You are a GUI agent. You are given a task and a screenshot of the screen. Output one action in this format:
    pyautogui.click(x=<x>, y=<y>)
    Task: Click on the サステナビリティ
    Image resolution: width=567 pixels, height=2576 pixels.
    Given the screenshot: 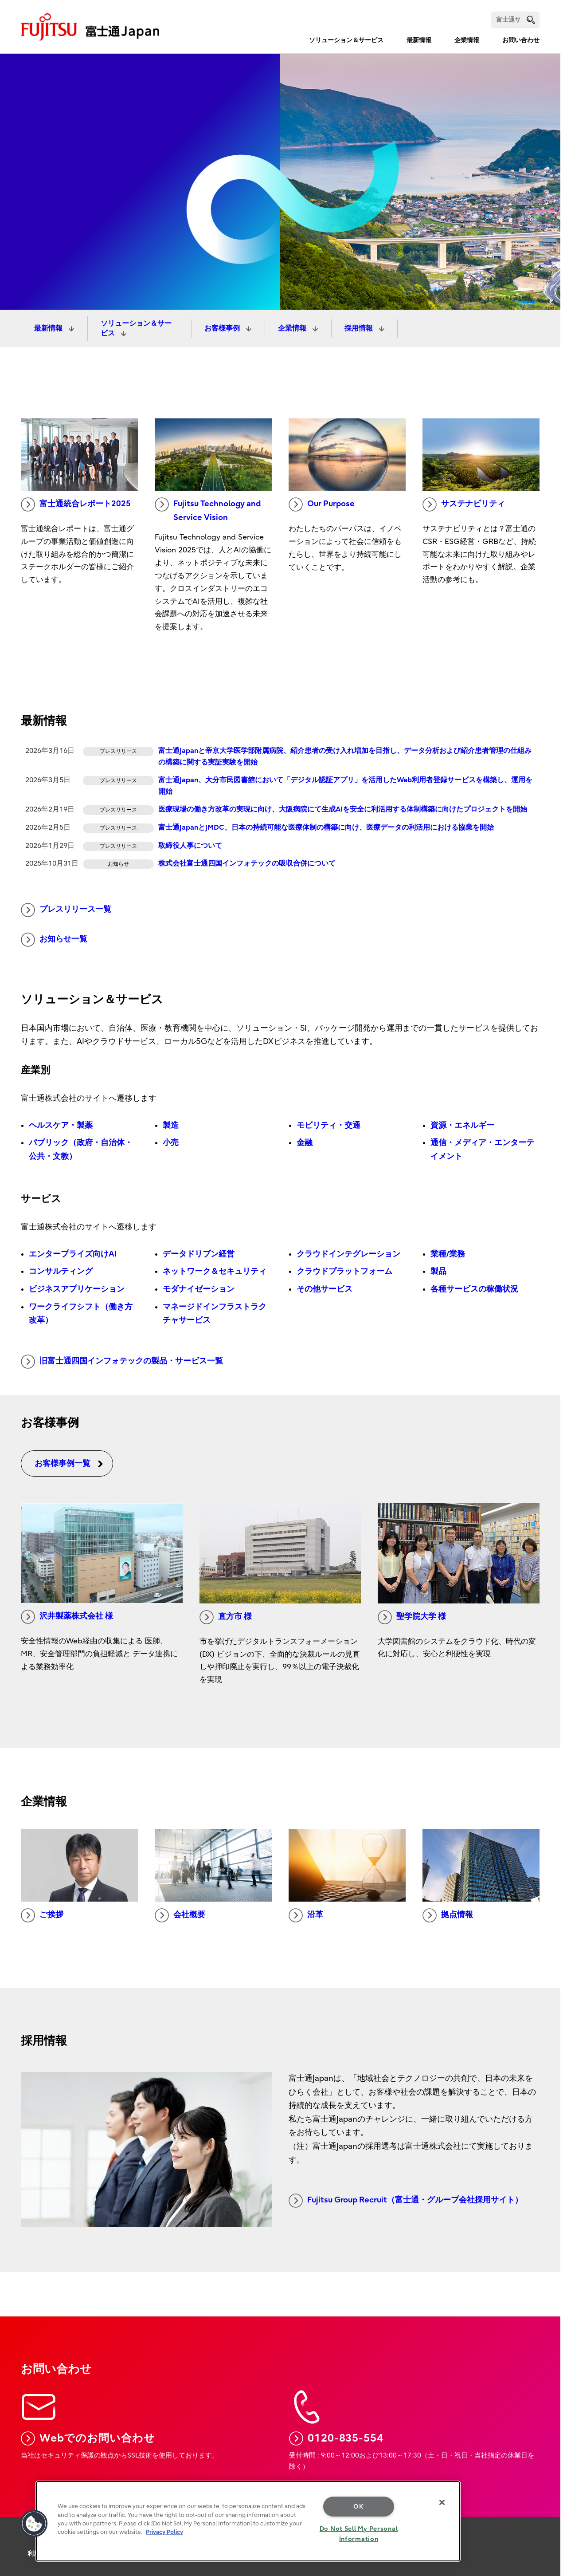 What is the action you would take?
    pyautogui.click(x=463, y=504)
    